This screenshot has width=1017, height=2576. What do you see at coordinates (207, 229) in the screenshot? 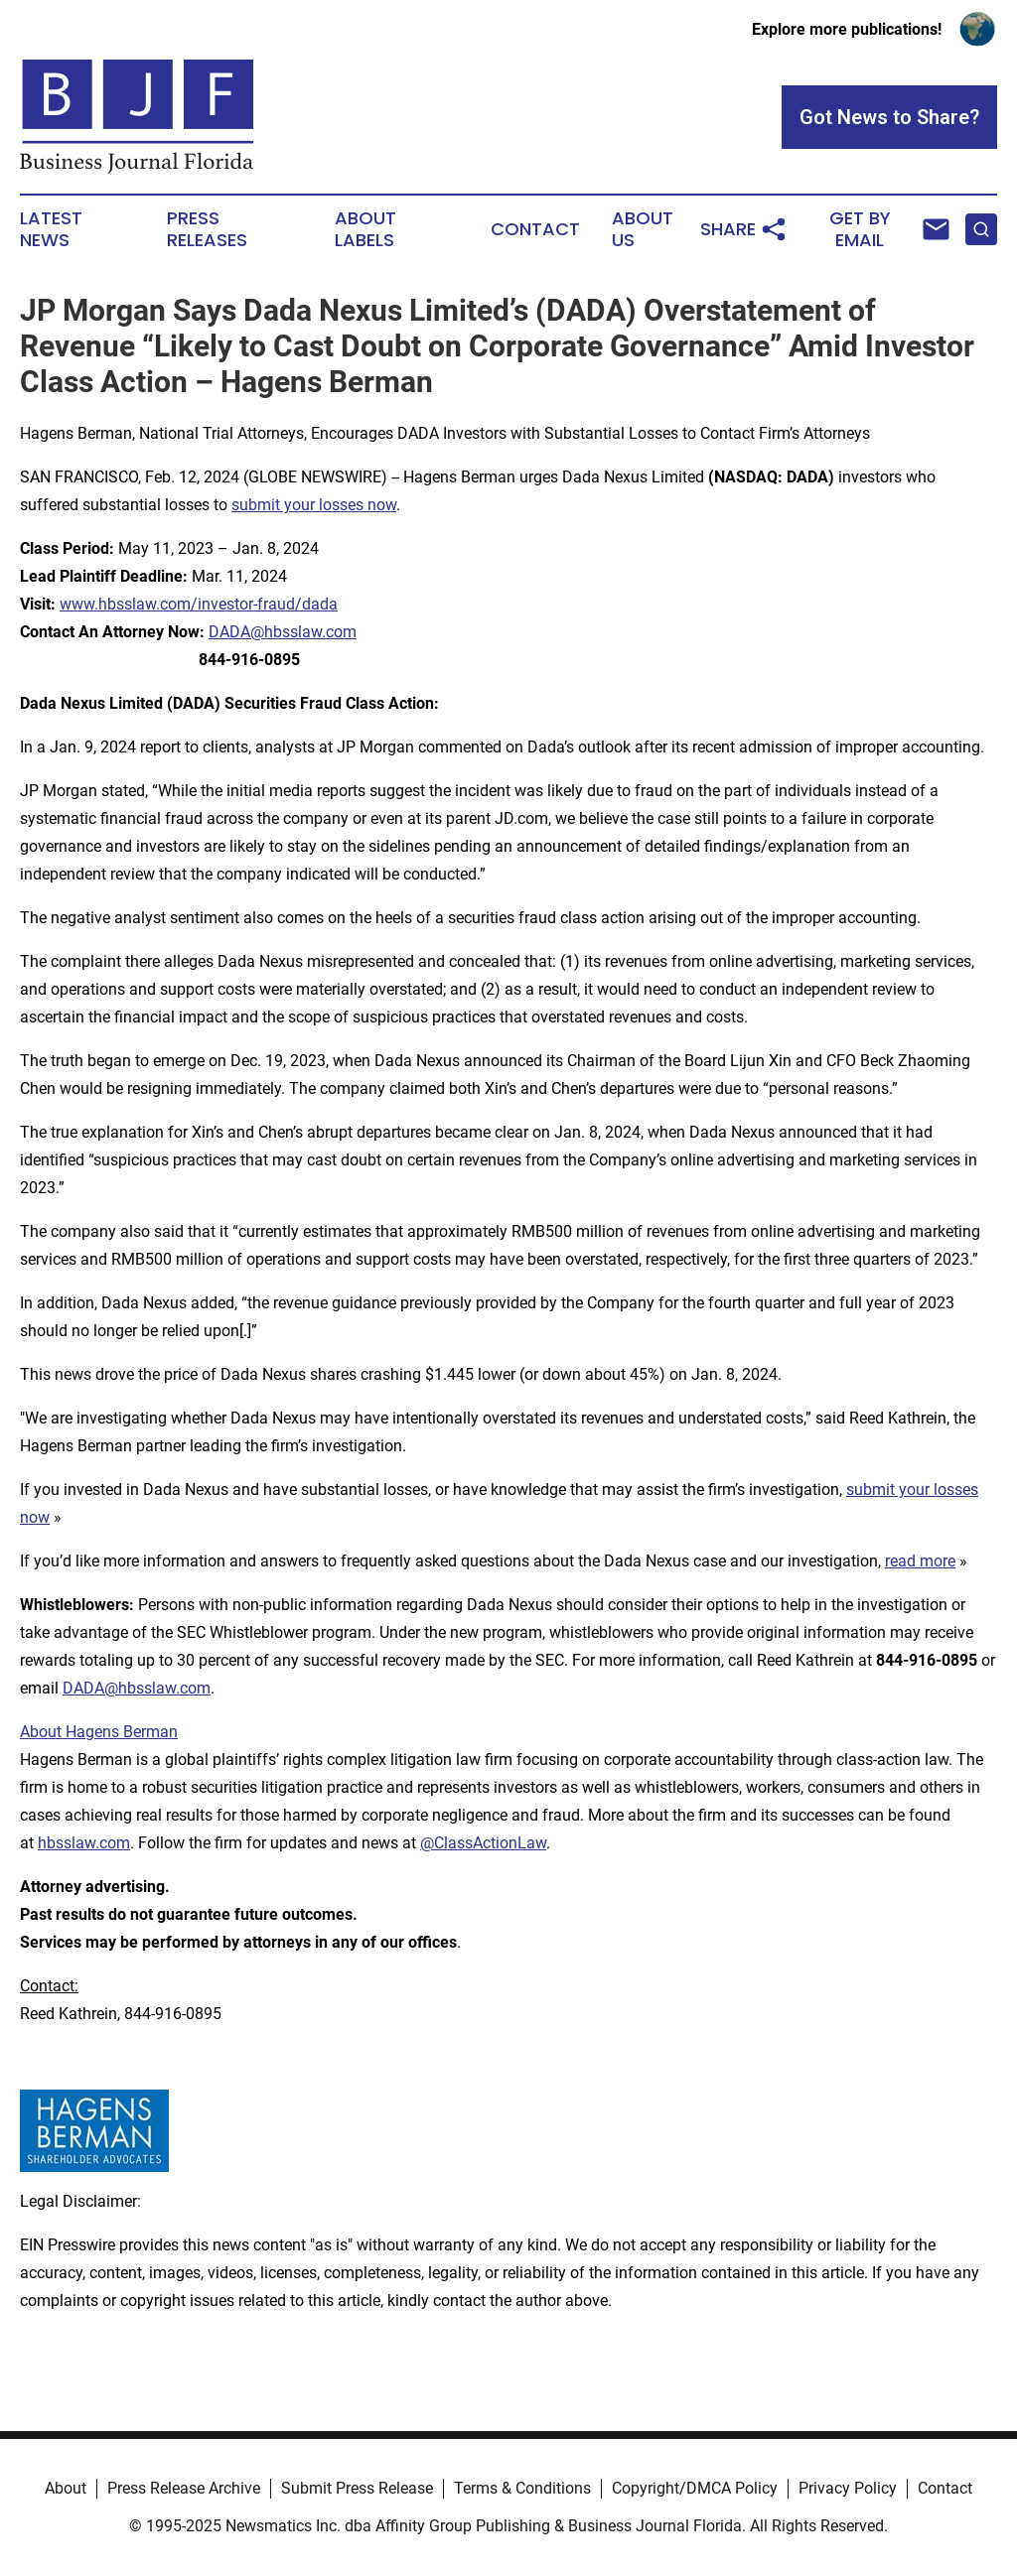
I see `Press Releases` at bounding box center [207, 229].